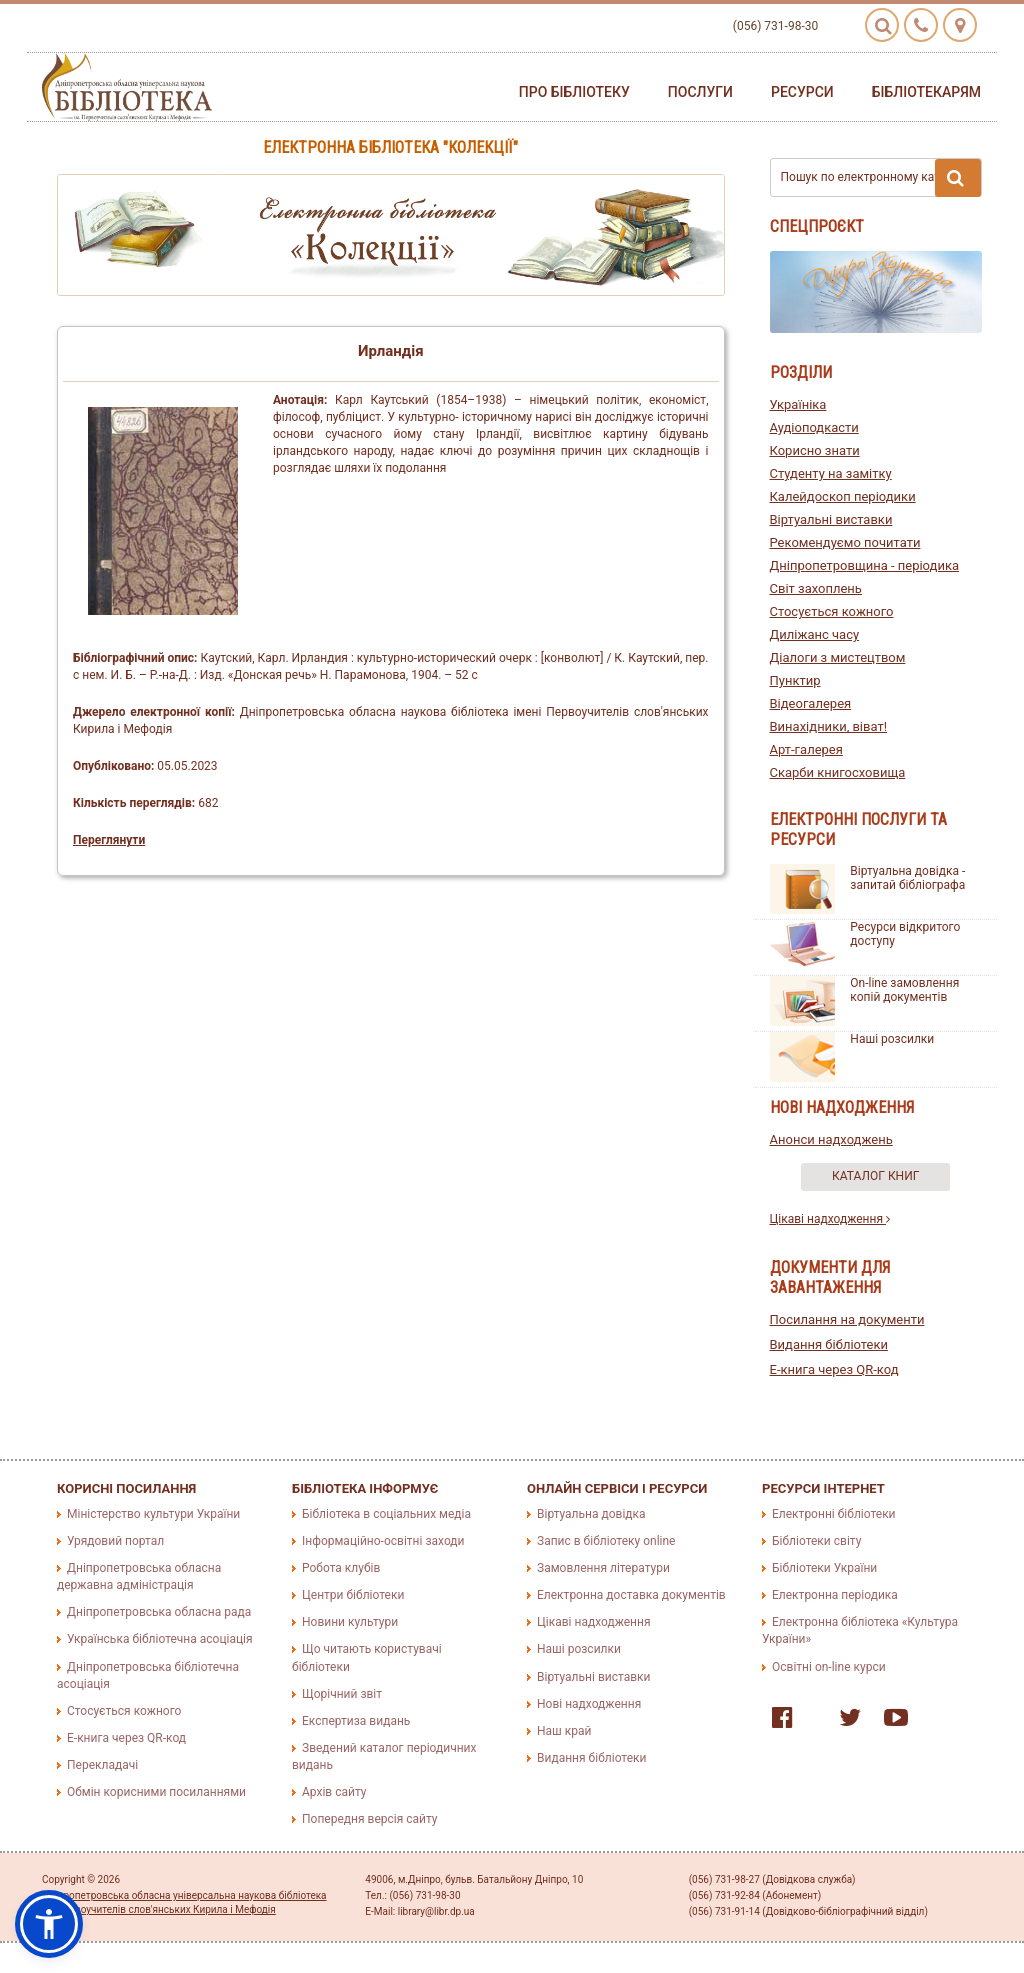 The width and height of the screenshot is (1024, 1973). Describe the element at coordinates (156, 1792) in the screenshot. I see `Обмін корисними посиланнями` at that location.